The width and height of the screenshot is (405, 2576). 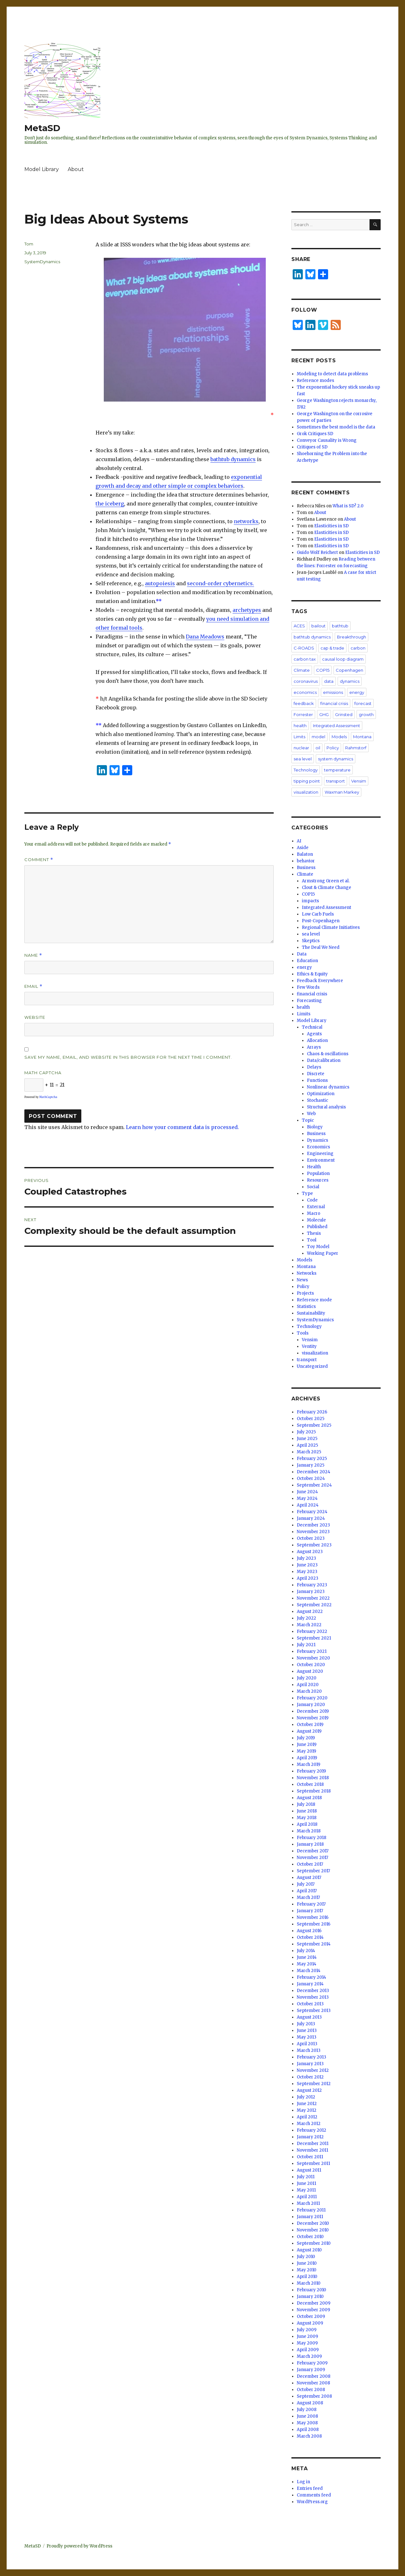 I want to click on Projects, so click(x=305, y=1293).